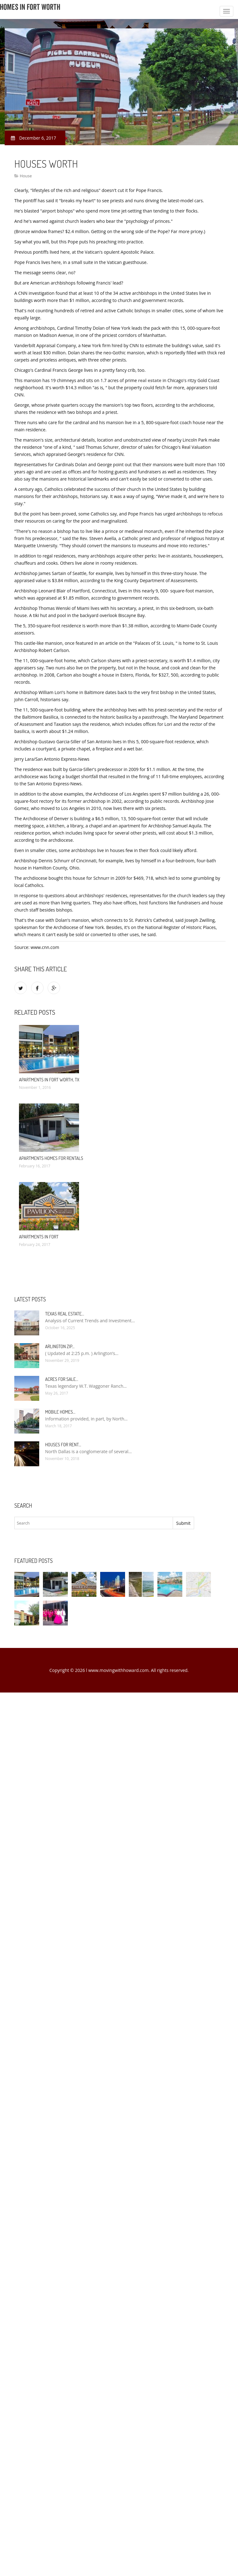 Image resolution: width=238 pixels, height=2576 pixels. Describe the element at coordinates (51, 1158) in the screenshot. I see `Apartments Homes for rentals` at that location.